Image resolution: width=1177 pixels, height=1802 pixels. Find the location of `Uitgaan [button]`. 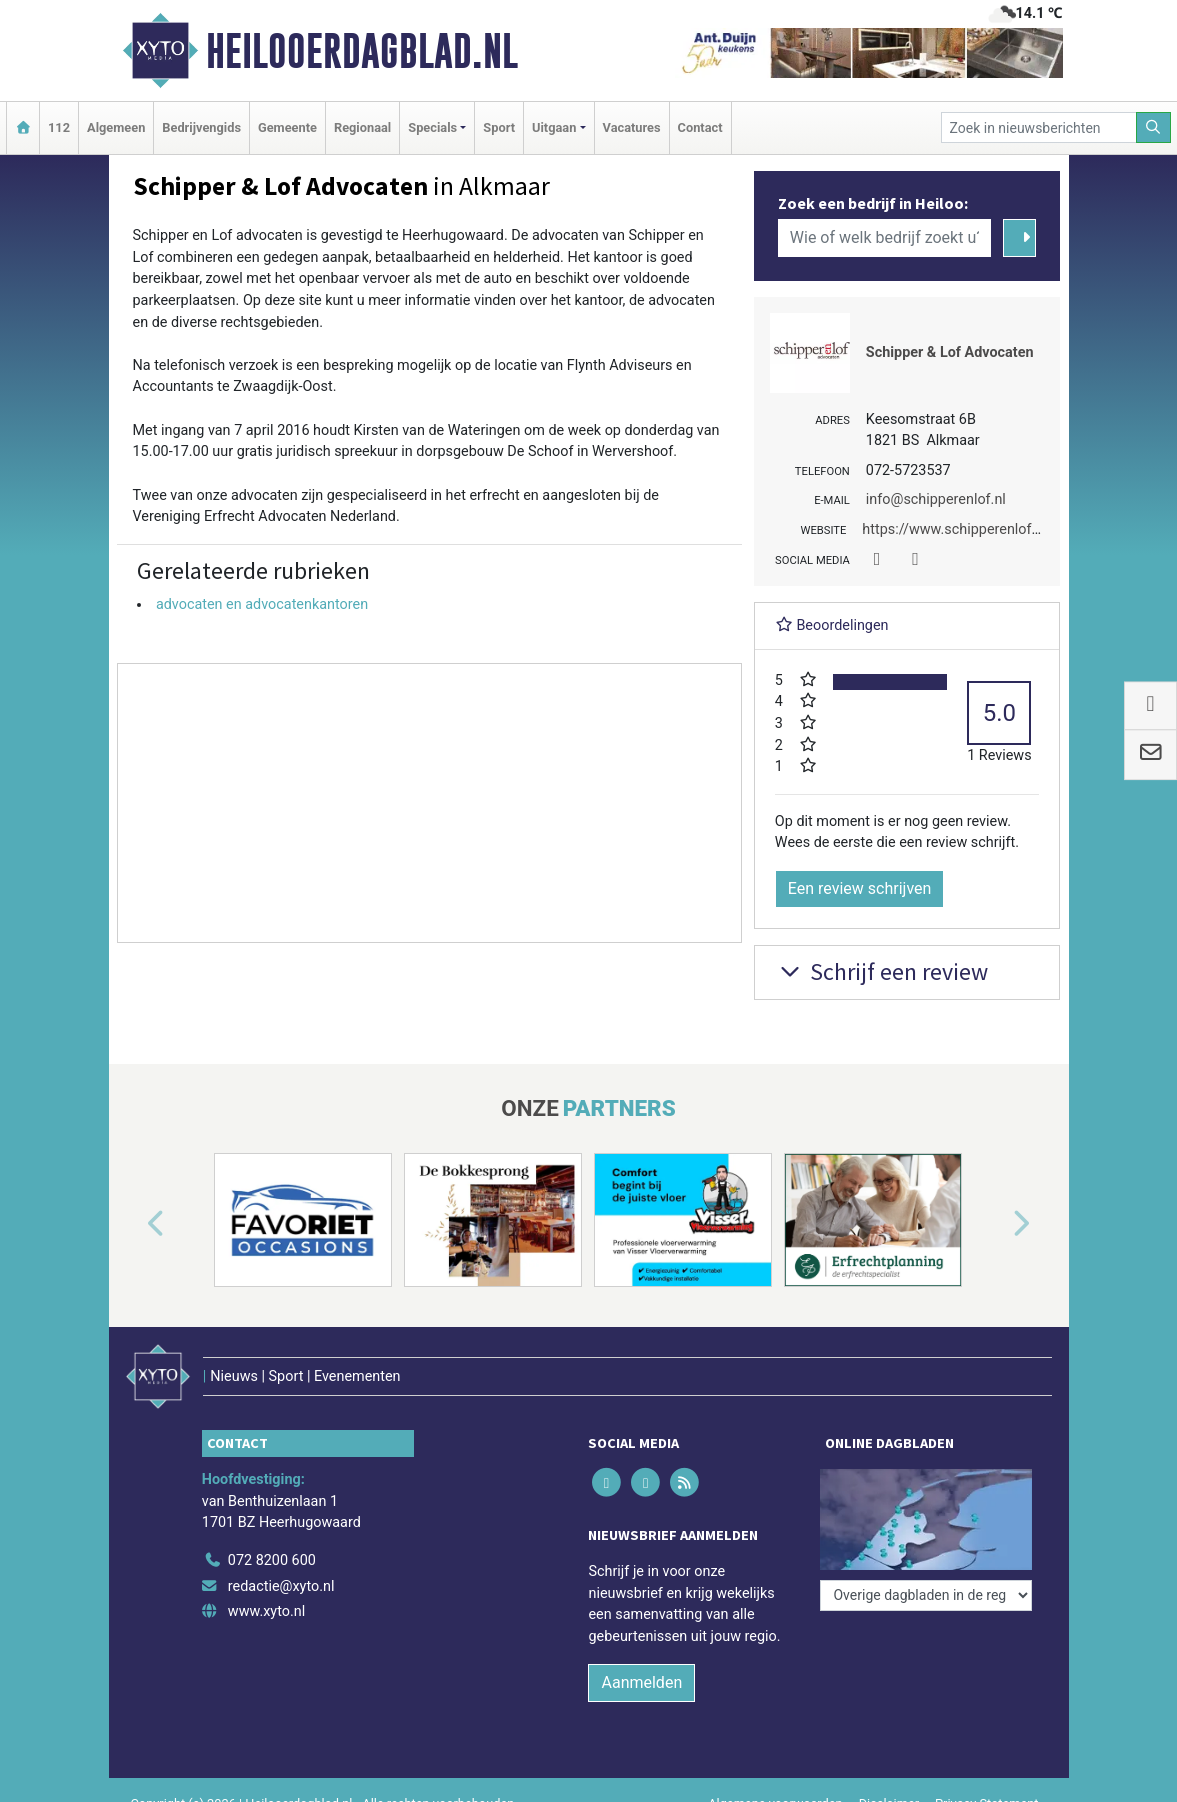

Uitgaan [button] is located at coordinates (554, 127).